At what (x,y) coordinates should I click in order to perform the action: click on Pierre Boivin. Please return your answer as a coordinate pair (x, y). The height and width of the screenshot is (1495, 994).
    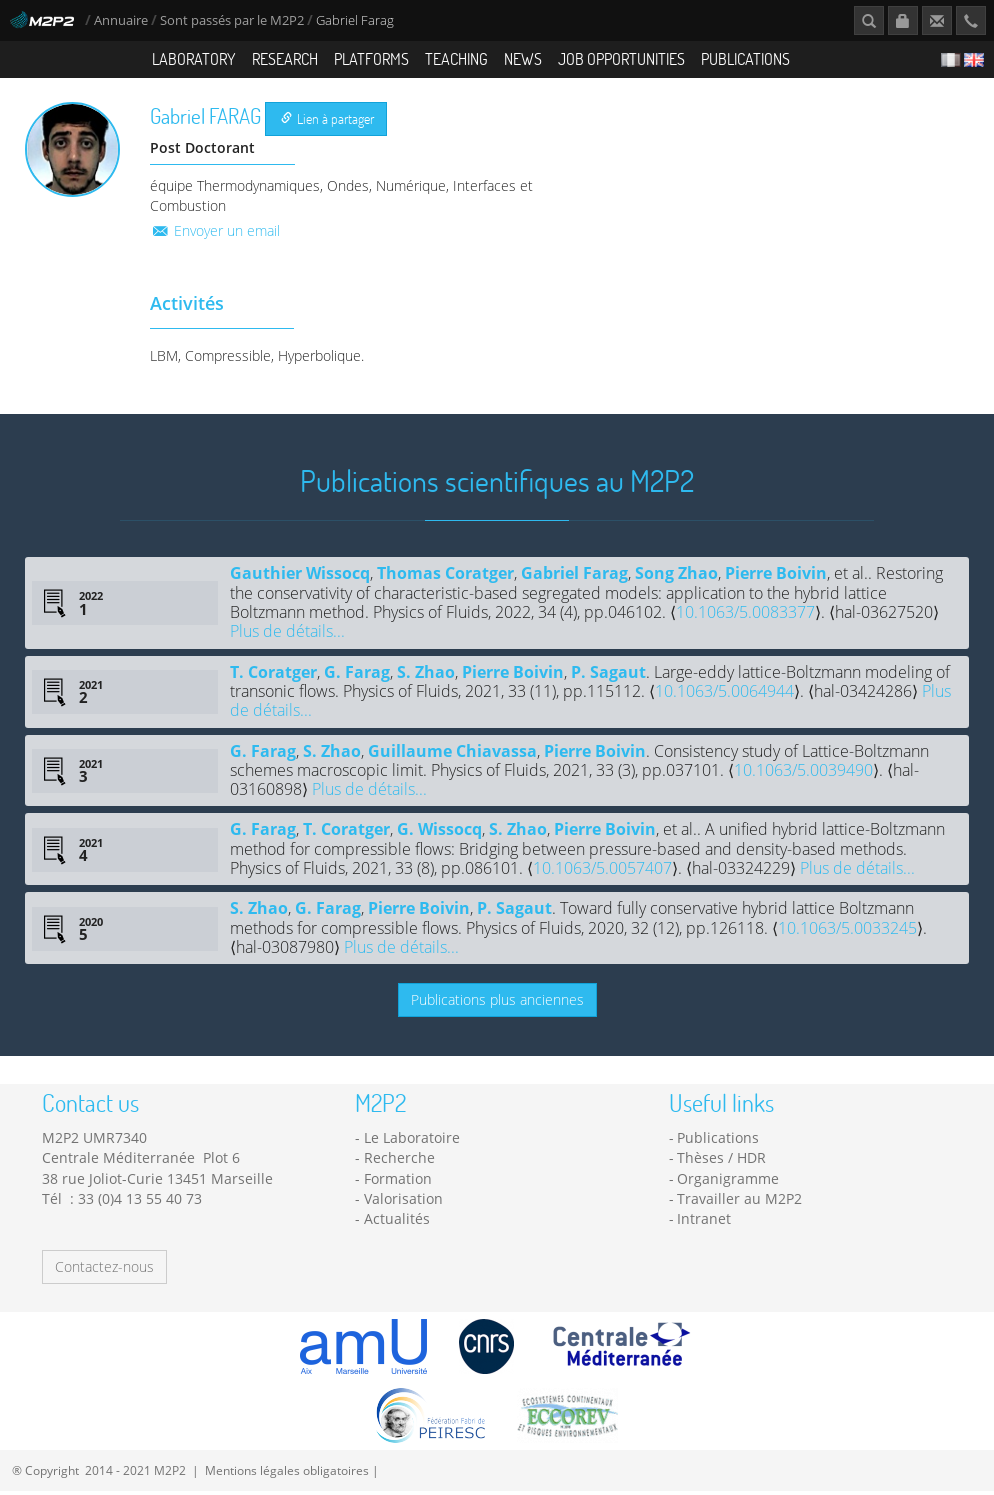
    Looking at the image, I should click on (776, 577).